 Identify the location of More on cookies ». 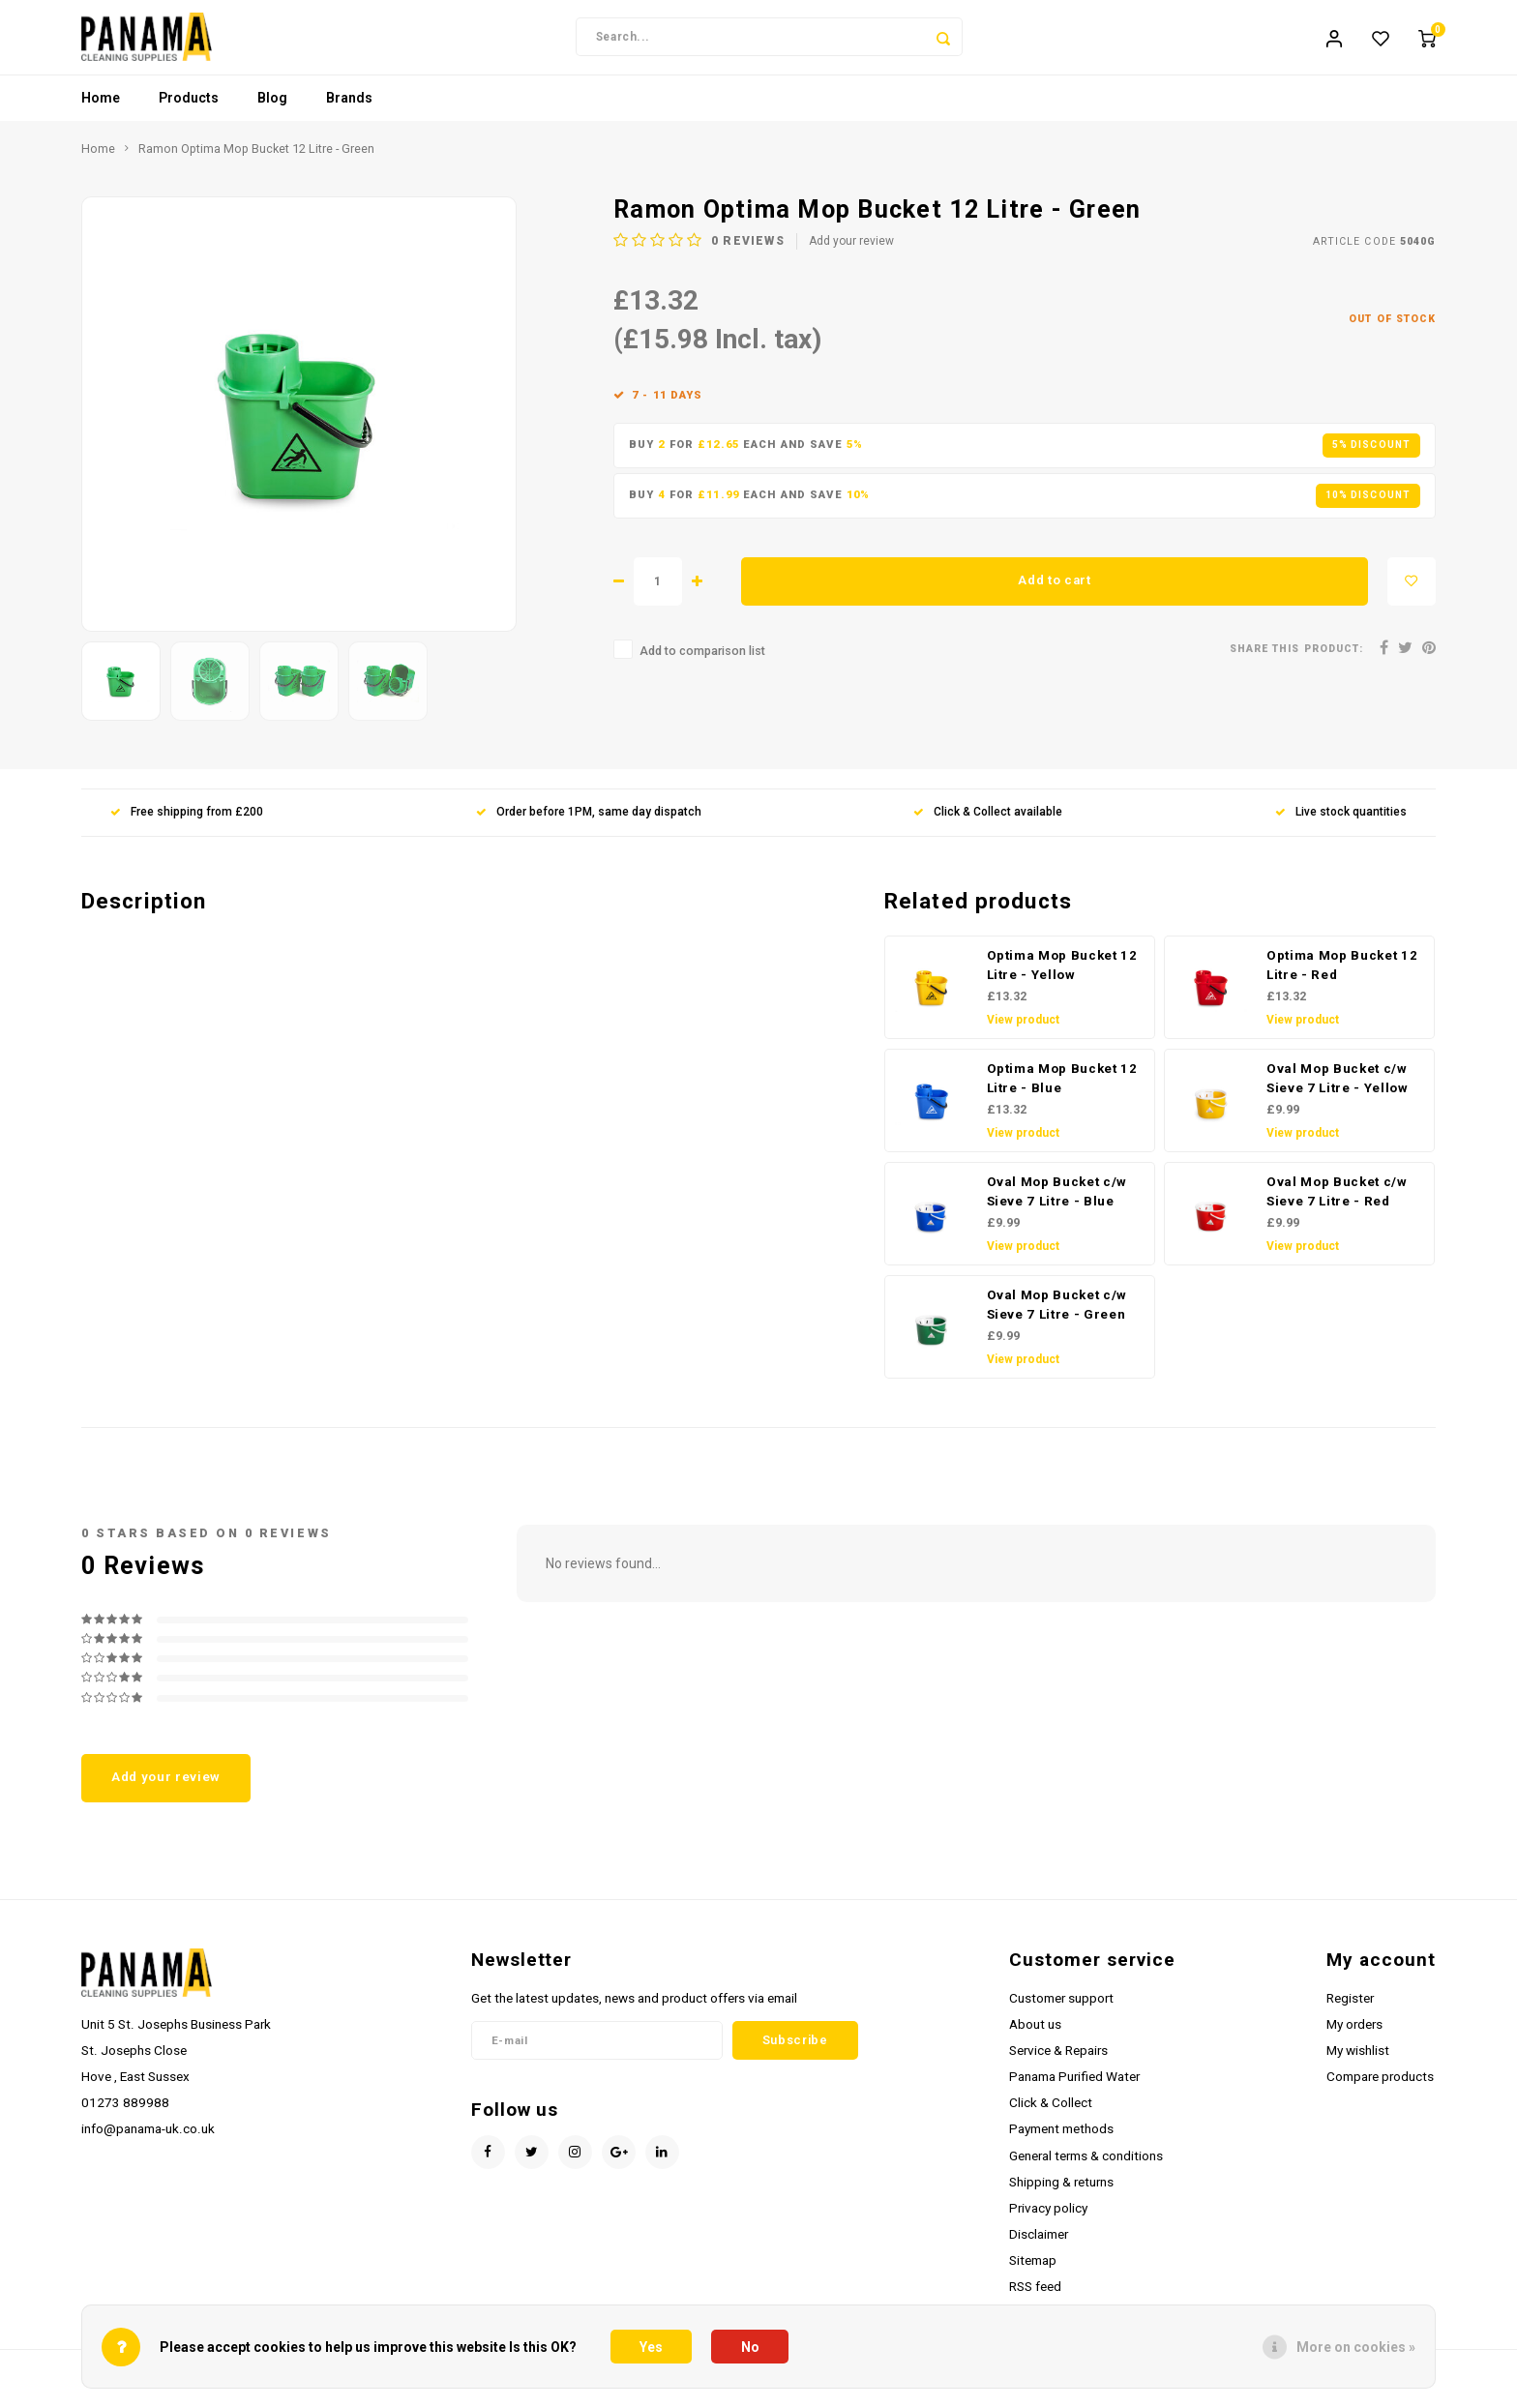
(1355, 2347).